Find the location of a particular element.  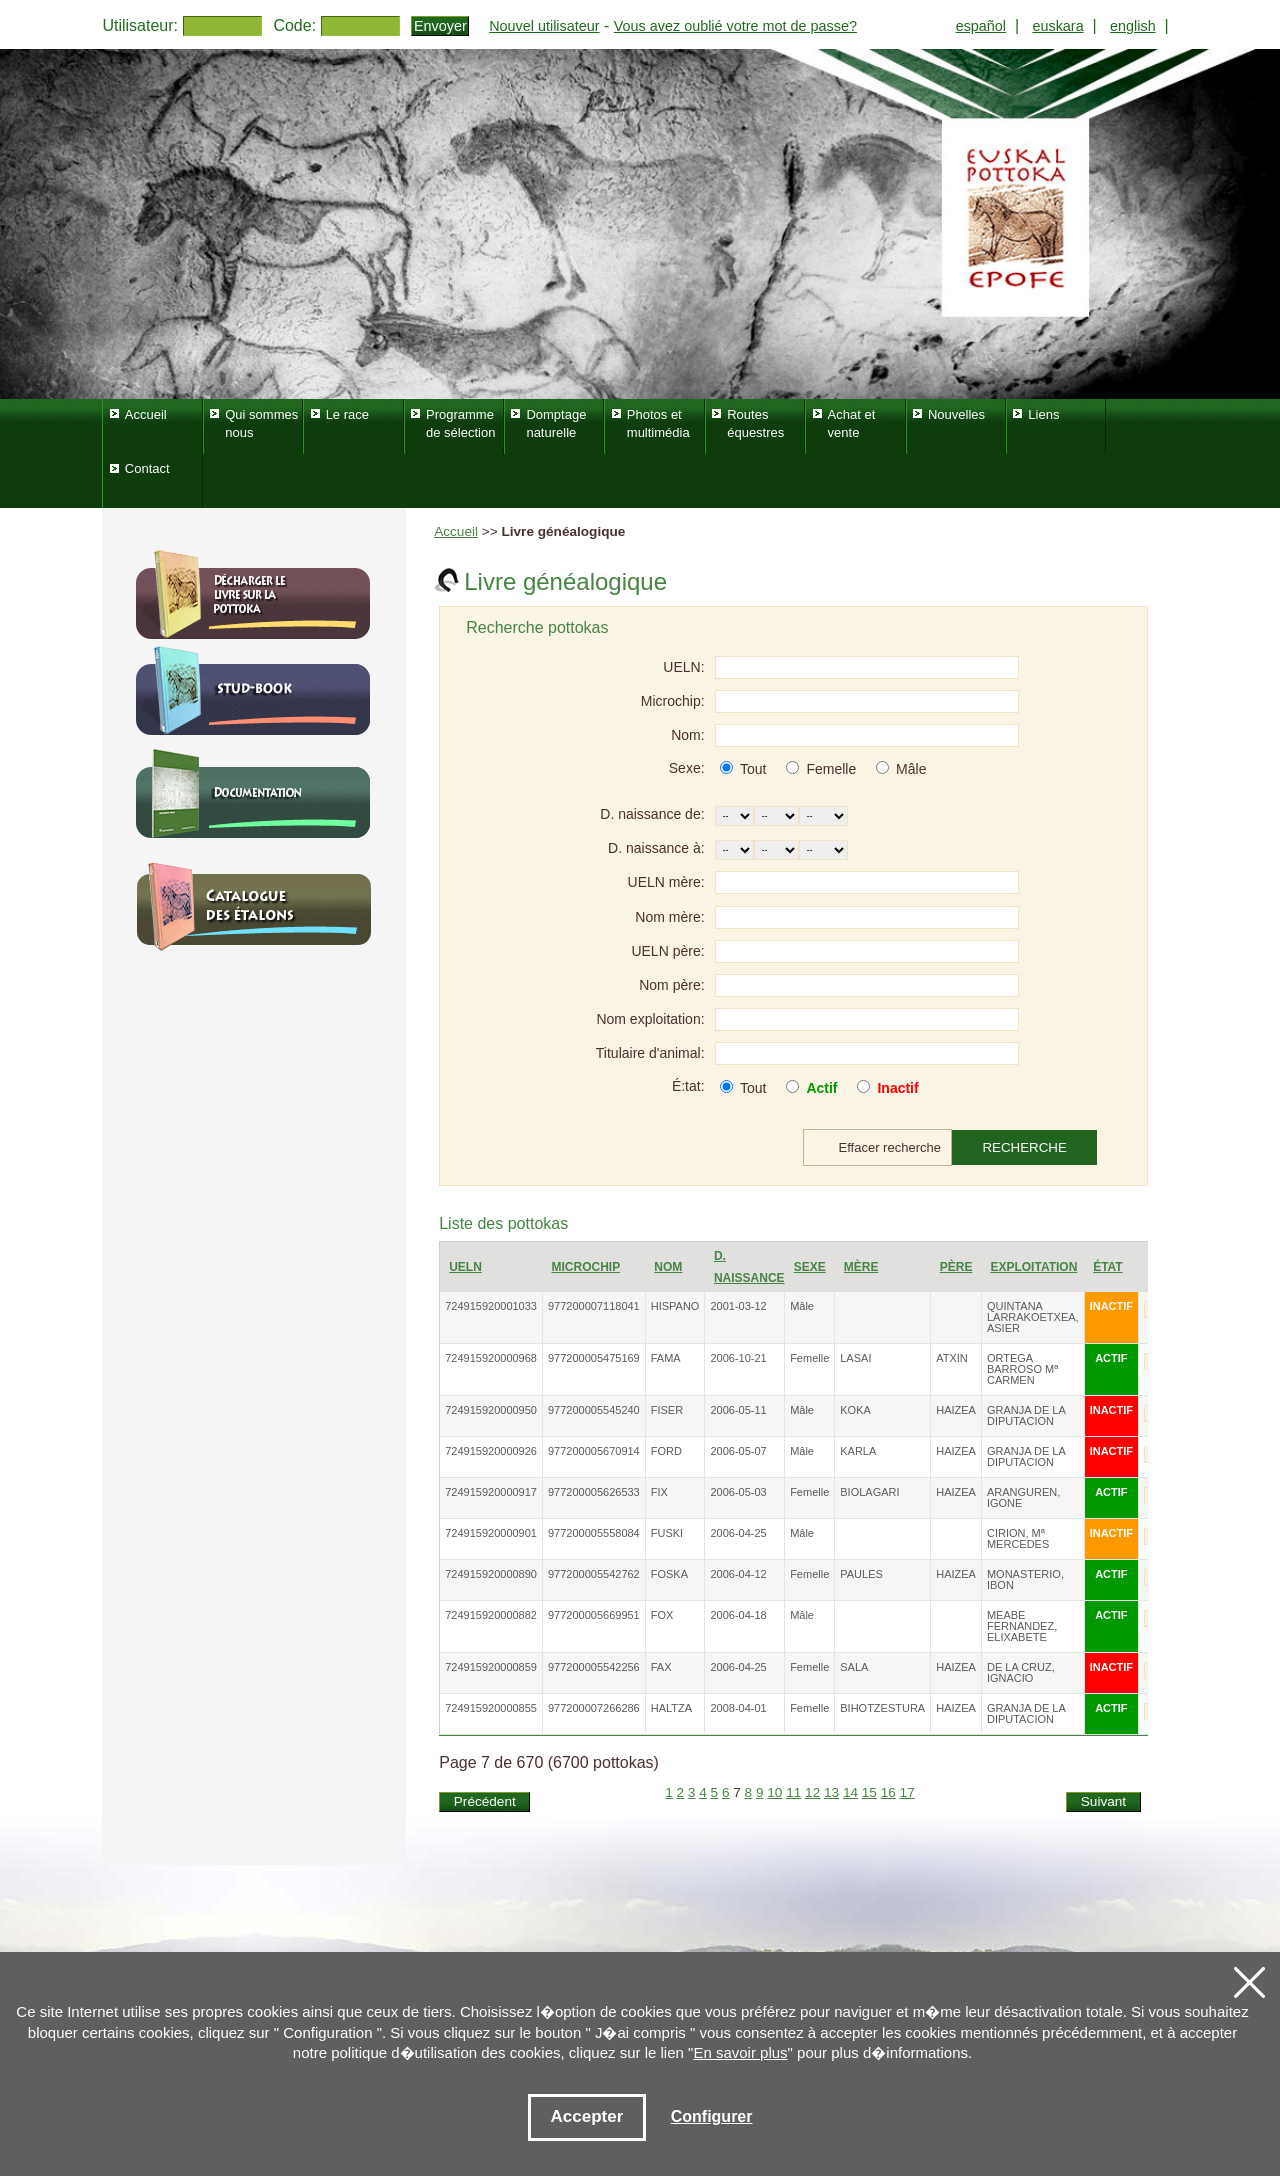

Achat et vente is located at coordinates (852, 423).